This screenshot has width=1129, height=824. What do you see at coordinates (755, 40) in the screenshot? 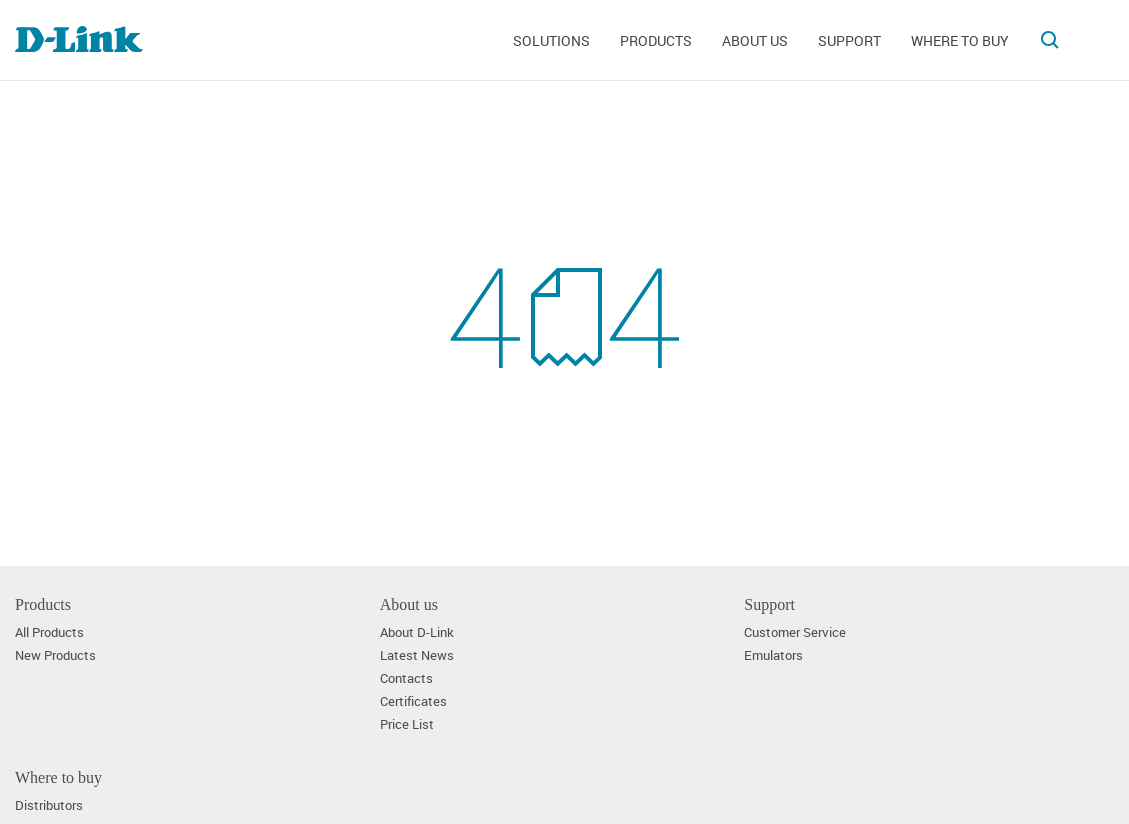
I see `About us` at bounding box center [755, 40].